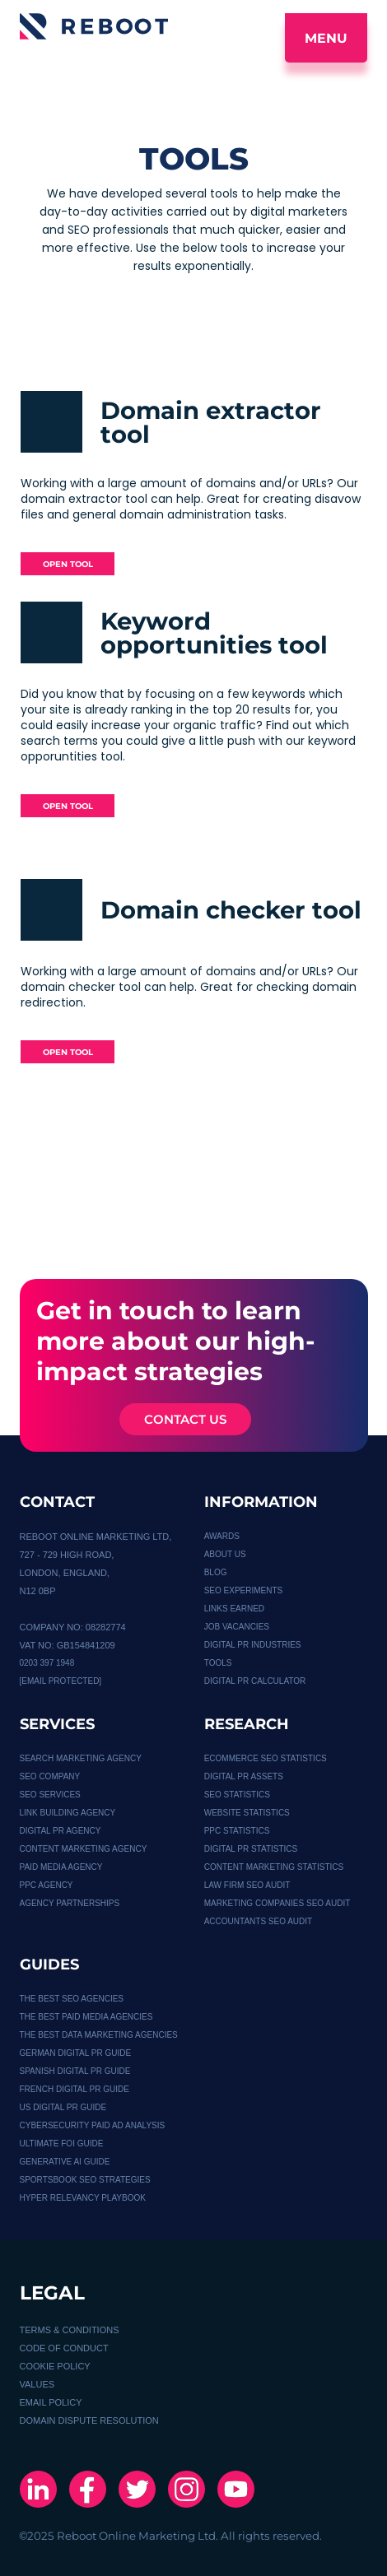  Describe the element at coordinates (62, 2143) in the screenshot. I see `Ultimate FOI Guide` at that location.